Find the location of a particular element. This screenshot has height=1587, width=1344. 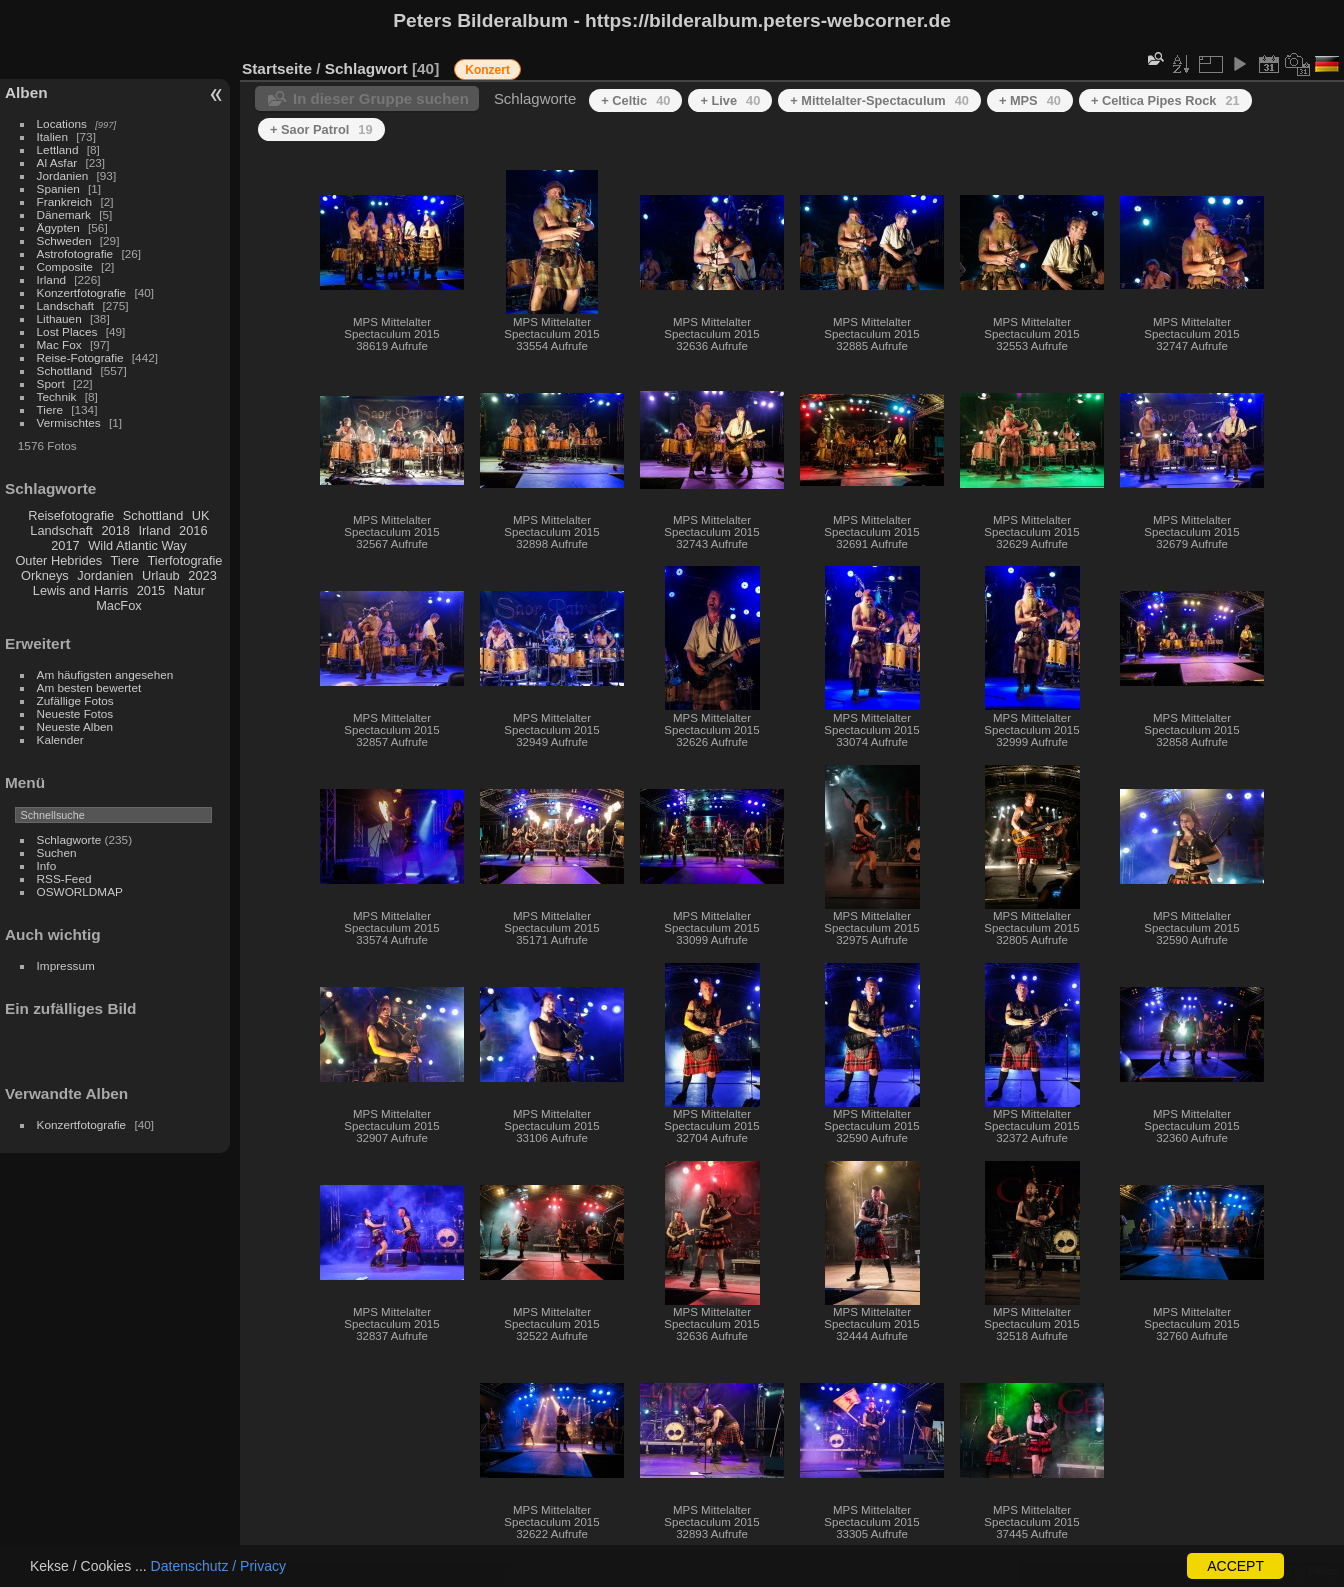

Urlaub is located at coordinates (161, 575).